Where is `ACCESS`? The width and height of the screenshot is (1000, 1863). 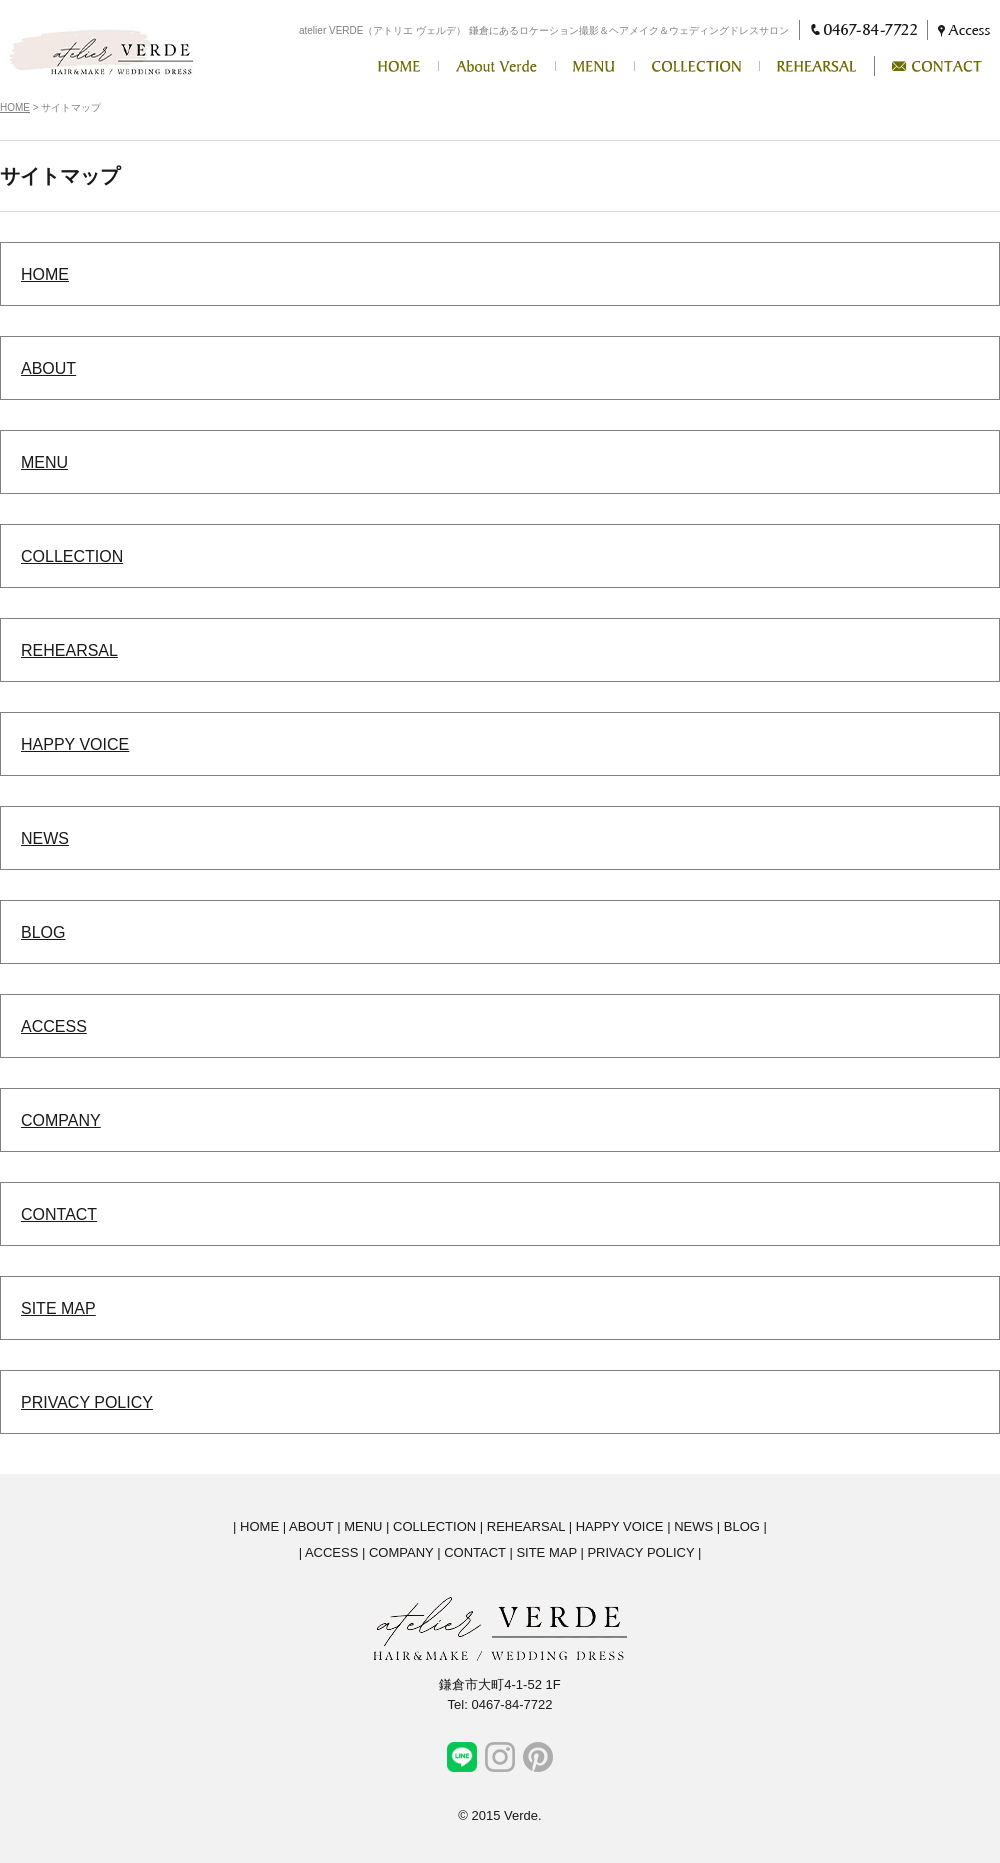
ACCESS is located at coordinates (54, 1026).